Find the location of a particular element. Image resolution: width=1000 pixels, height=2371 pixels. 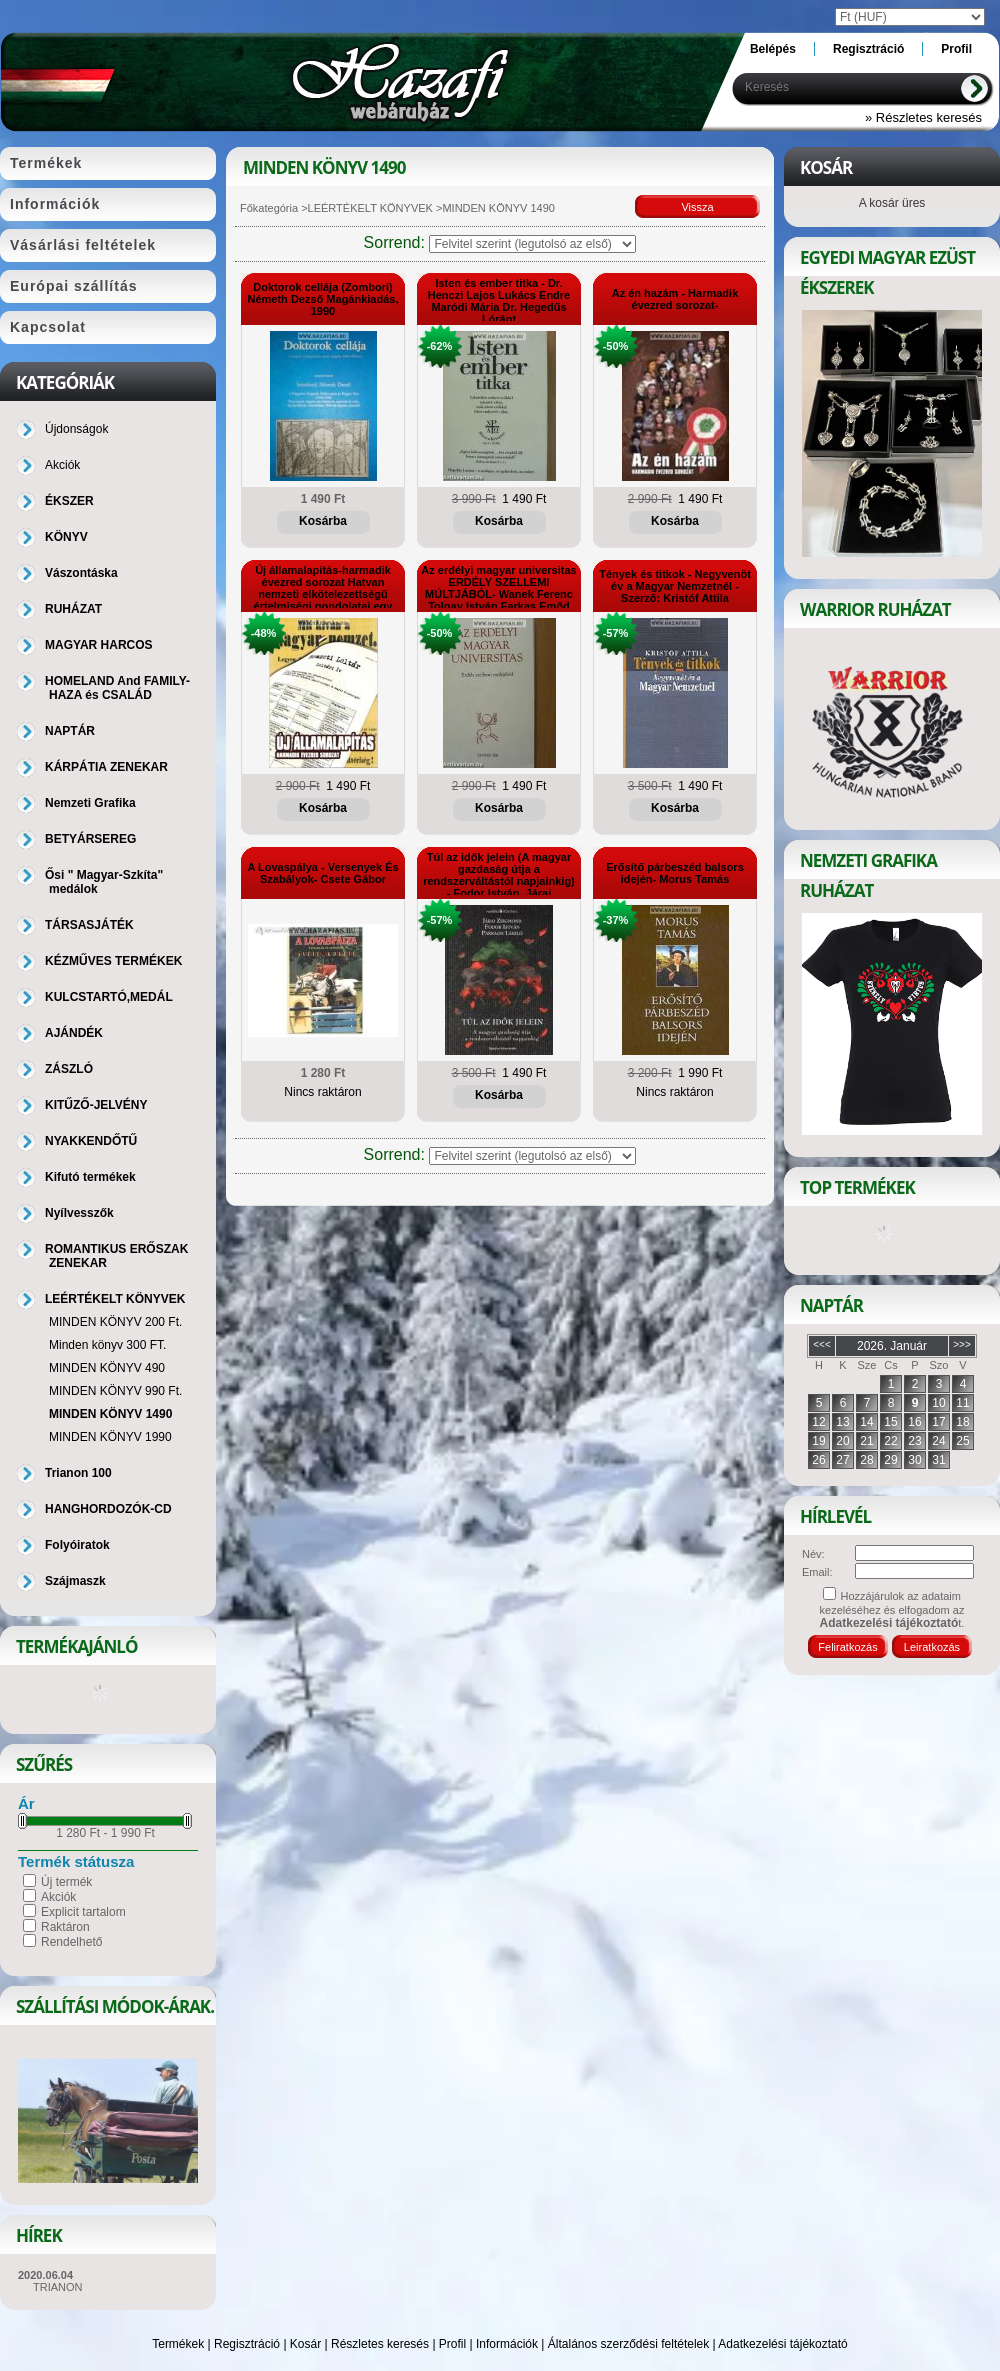

Belépés is located at coordinates (773, 49).